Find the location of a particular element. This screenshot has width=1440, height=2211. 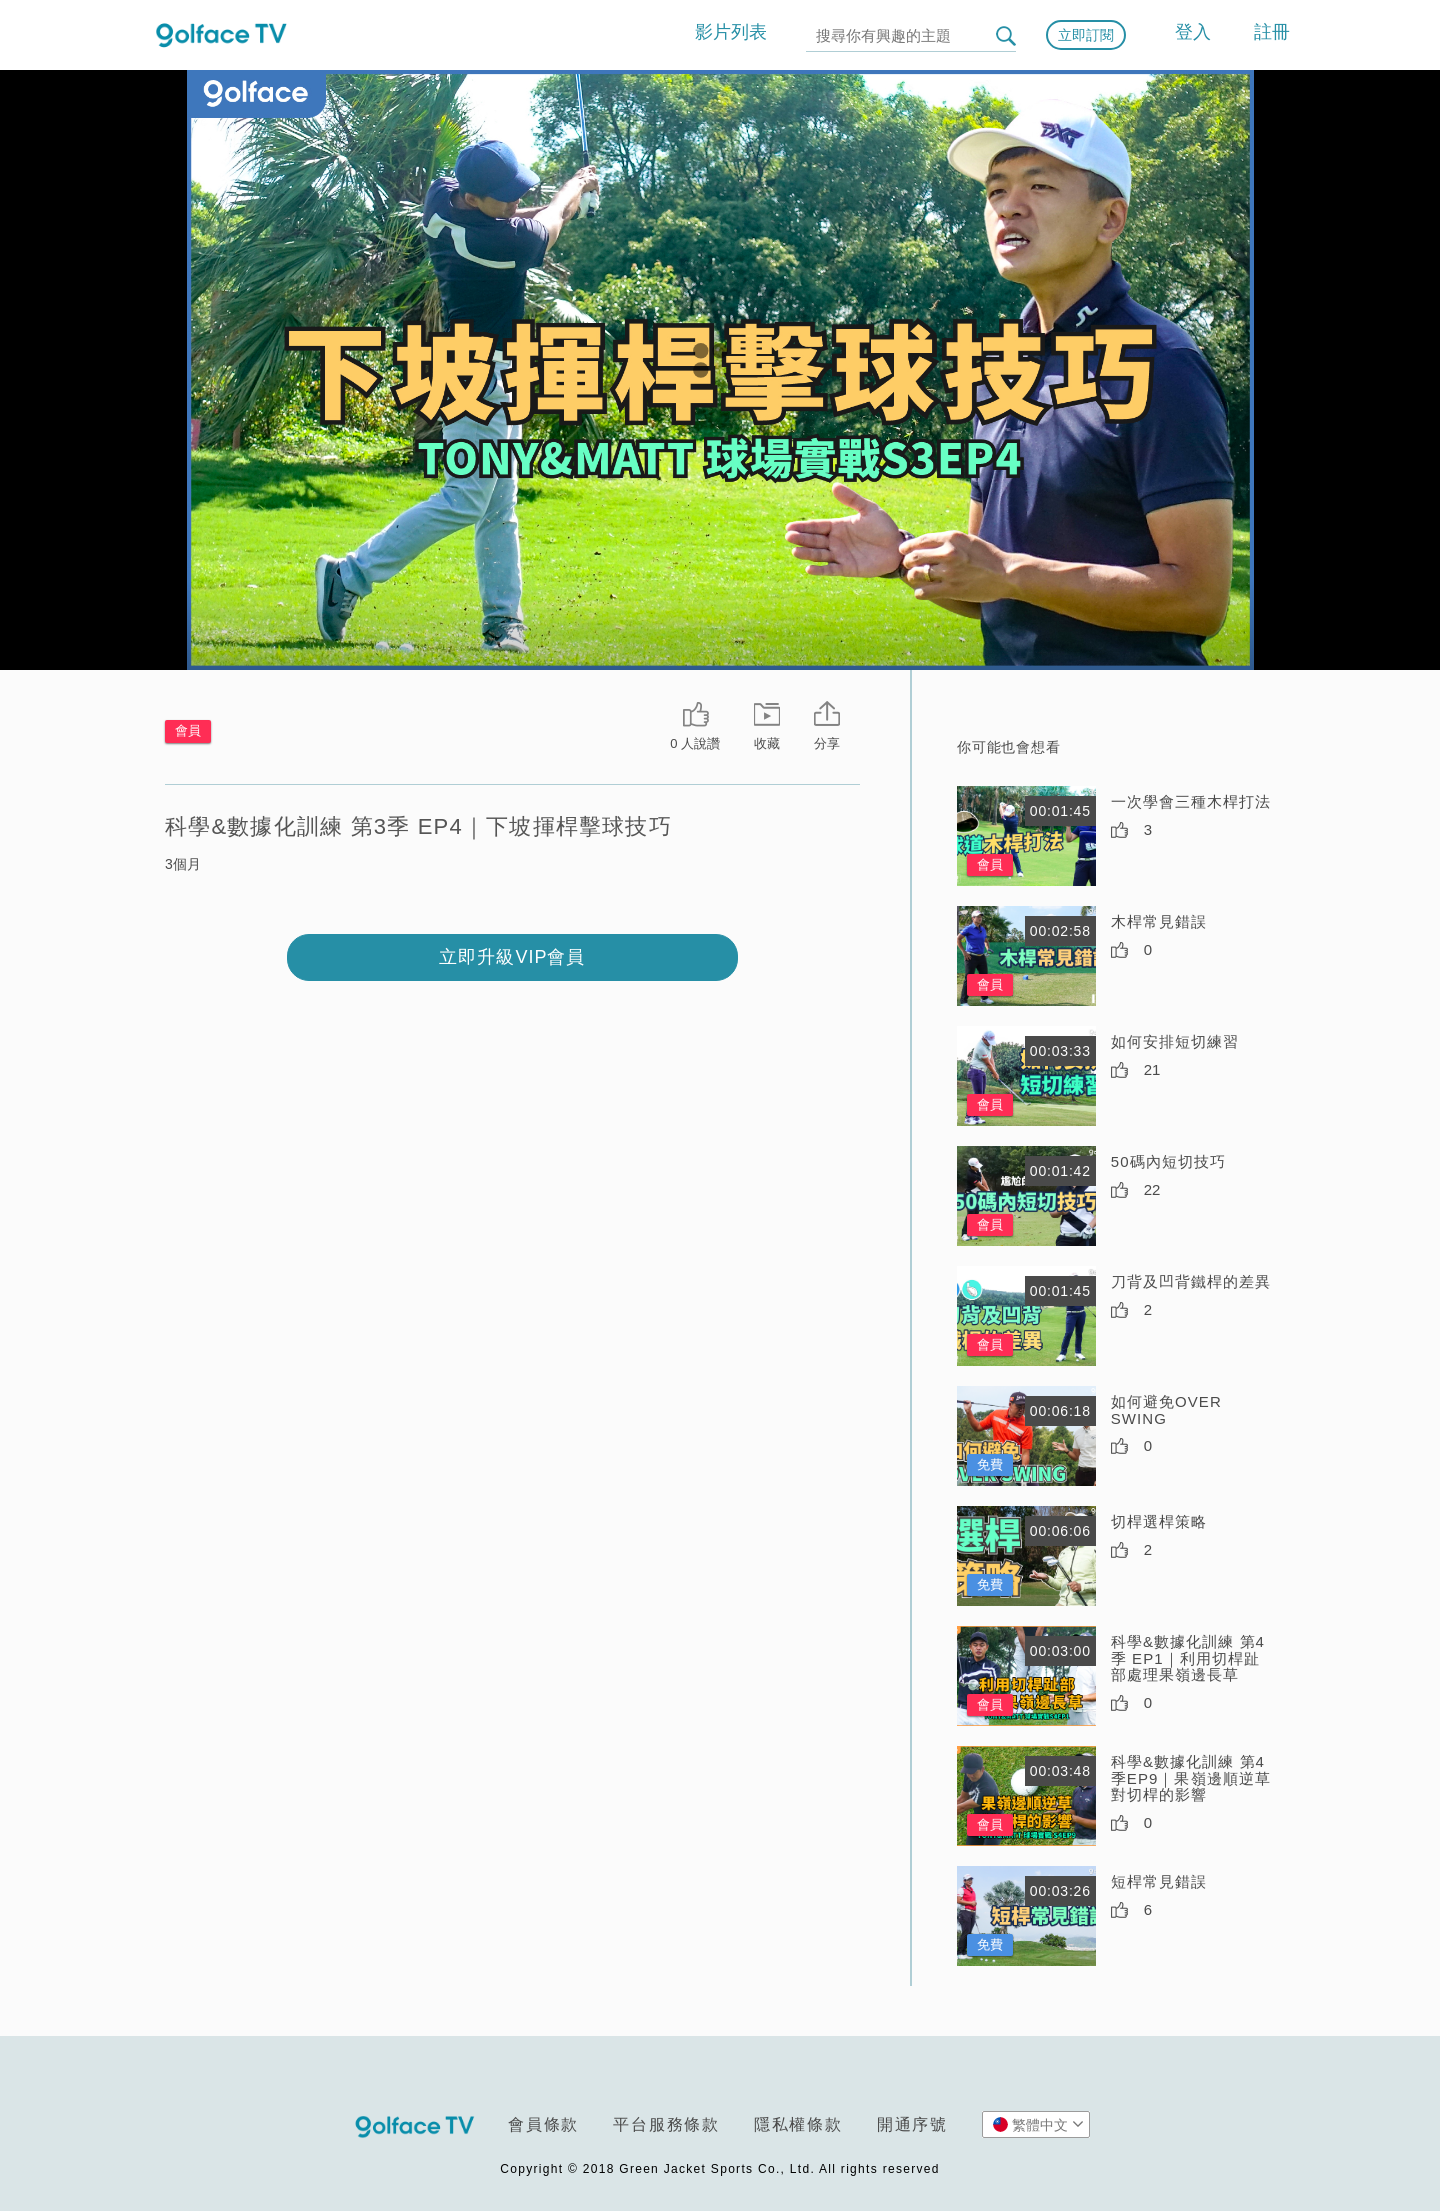

登入 is located at coordinates (1193, 32).